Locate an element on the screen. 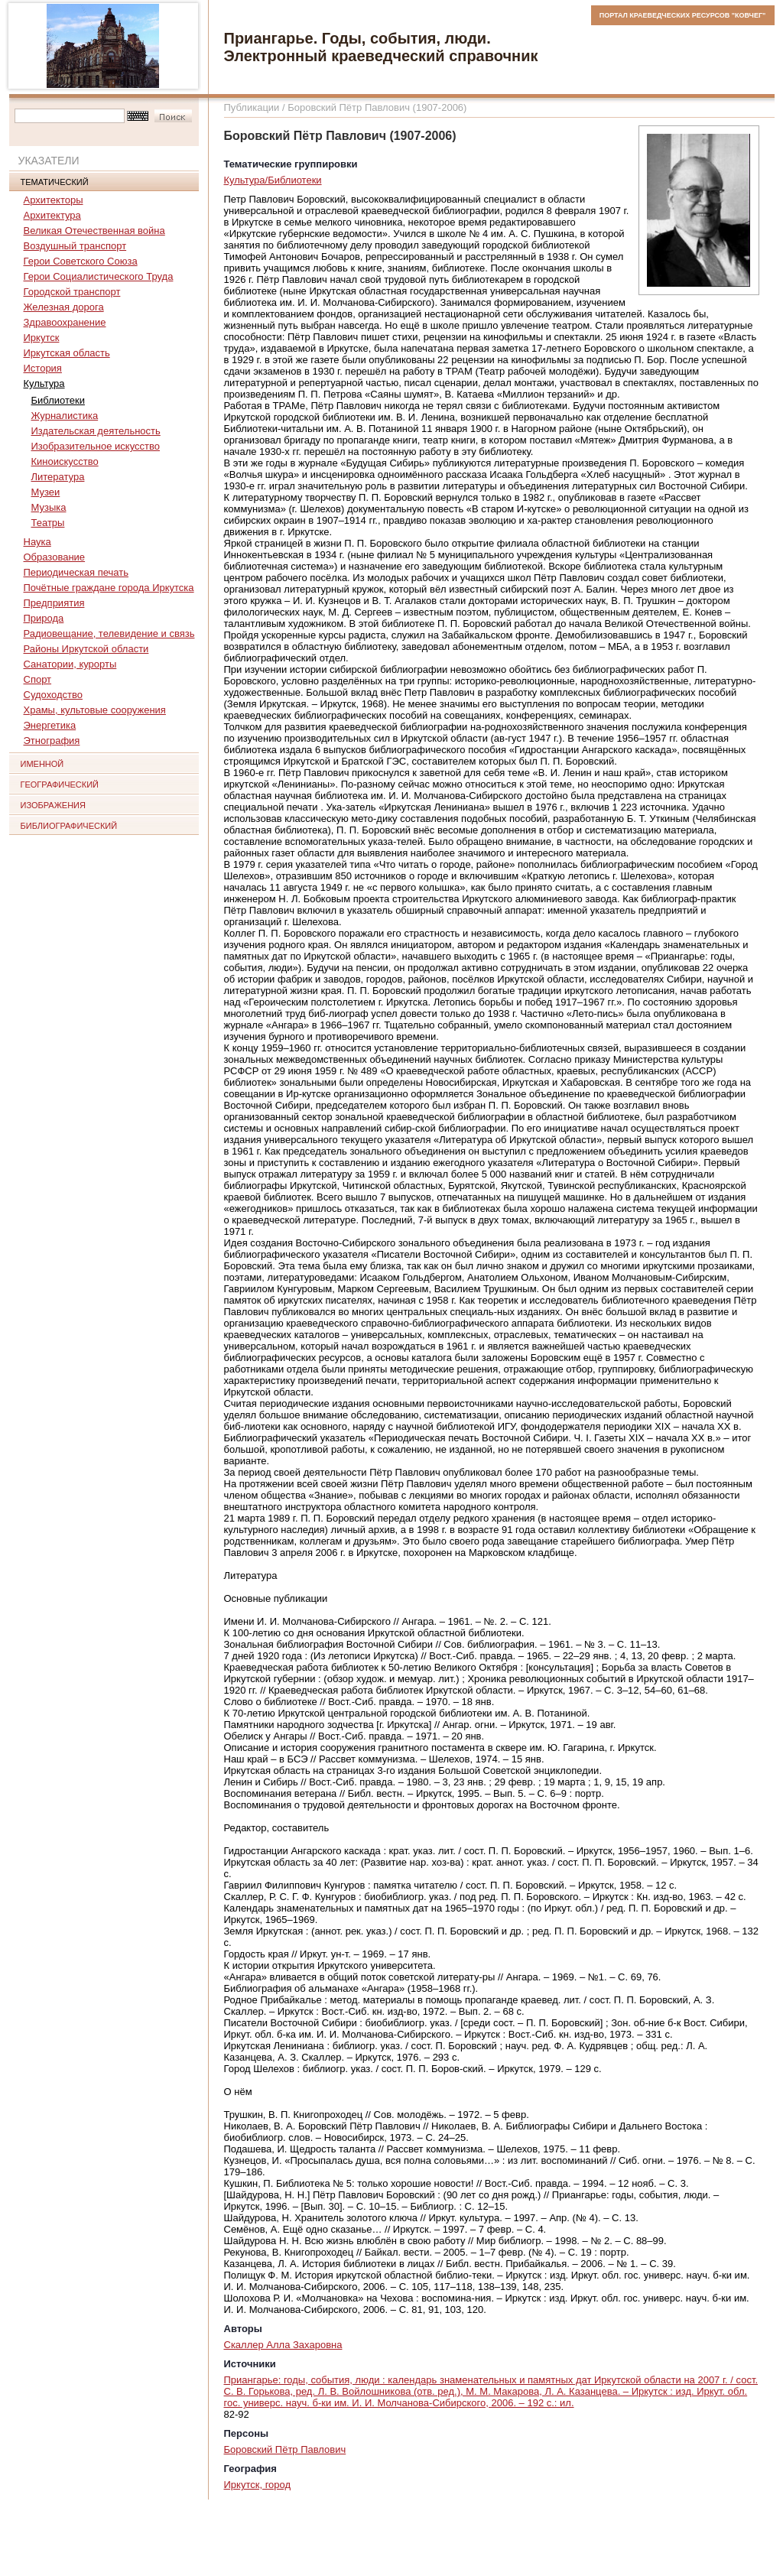 The width and height of the screenshot is (783, 2576). Боровский Пётр Павлович is located at coordinates (285, 2449).